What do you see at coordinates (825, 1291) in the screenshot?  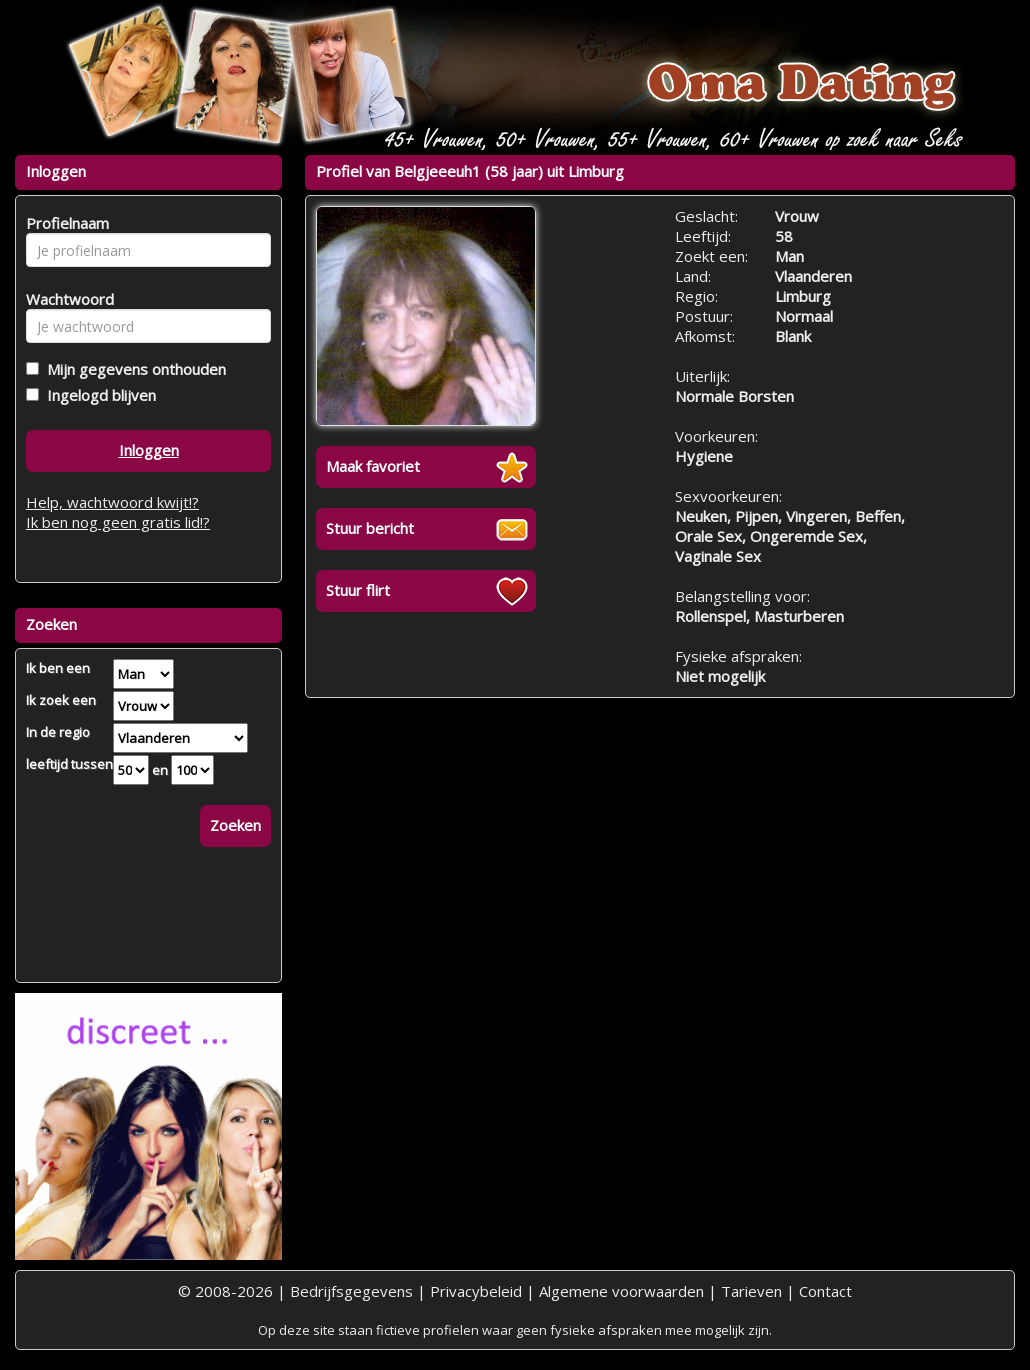 I see `Contact` at bounding box center [825, 1291].